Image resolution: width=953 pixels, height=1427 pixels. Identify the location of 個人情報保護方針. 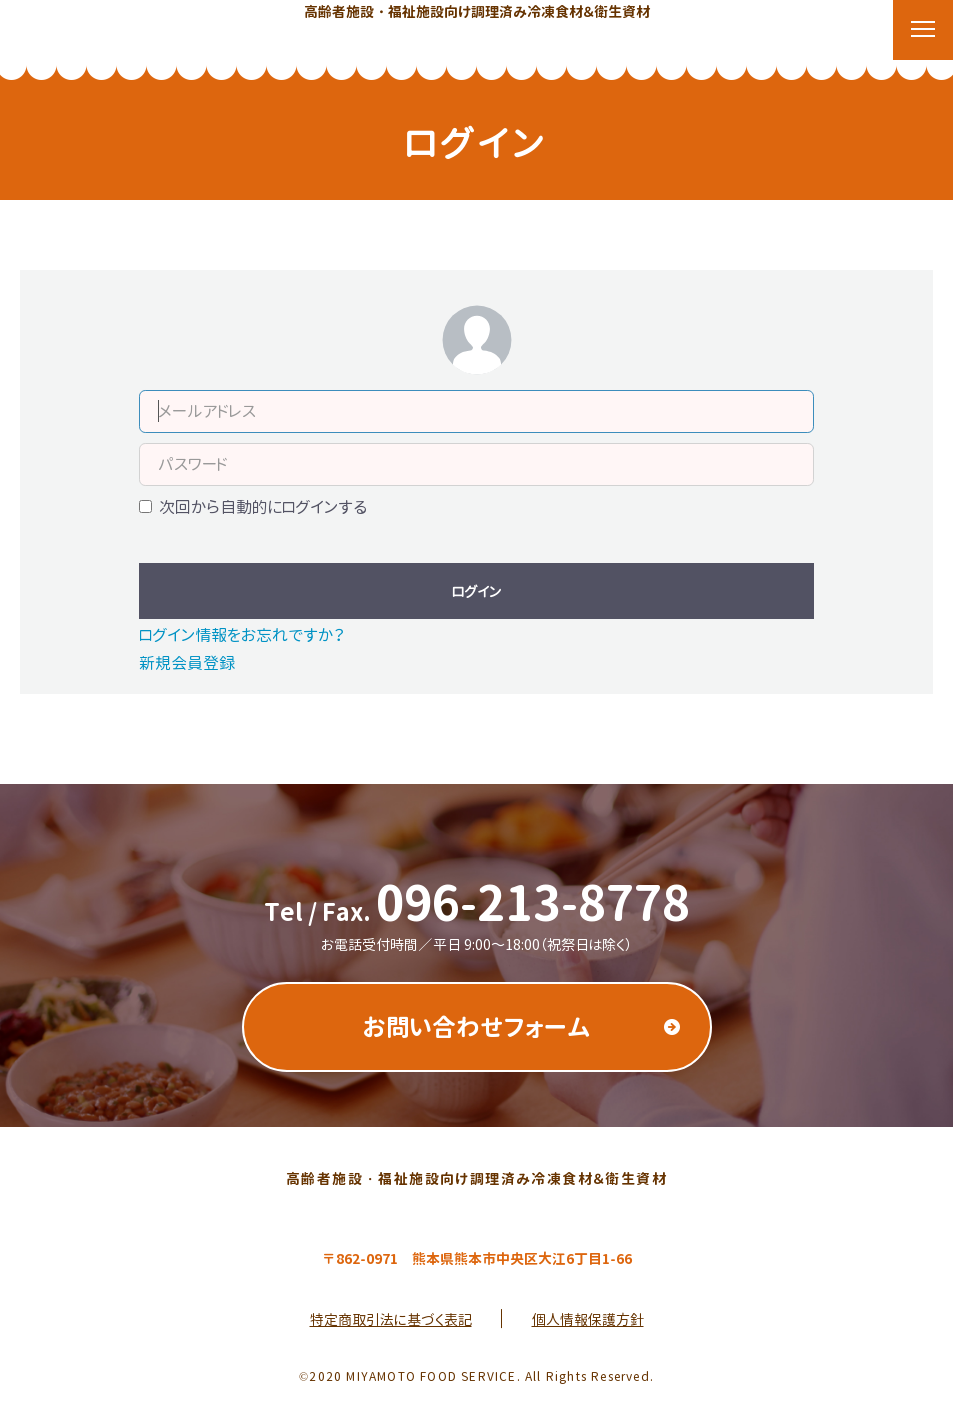
(588, 1319).